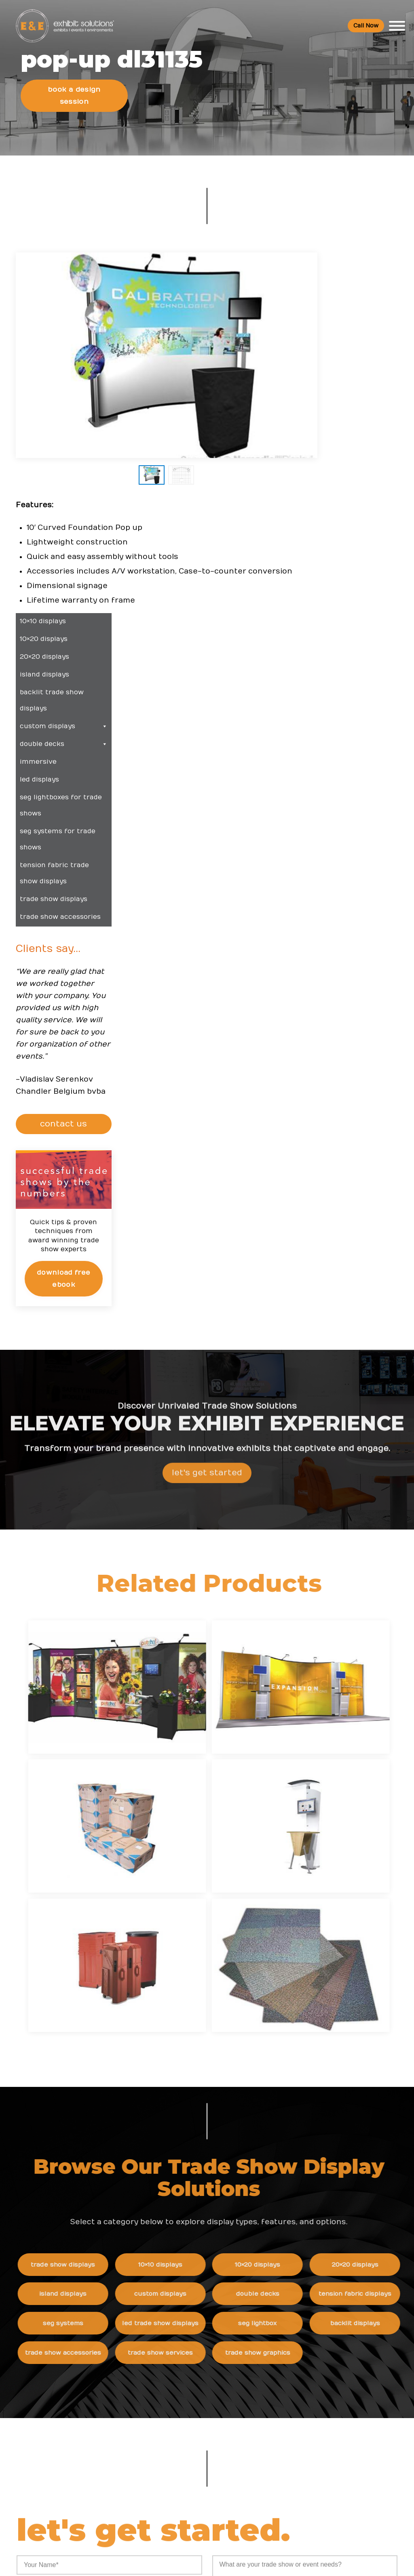 The height and width of the screenshot is (2576, 414). Describe the element at coordinates (180, 1675) in the screenshot. I see `10×10 Displays` at that location.